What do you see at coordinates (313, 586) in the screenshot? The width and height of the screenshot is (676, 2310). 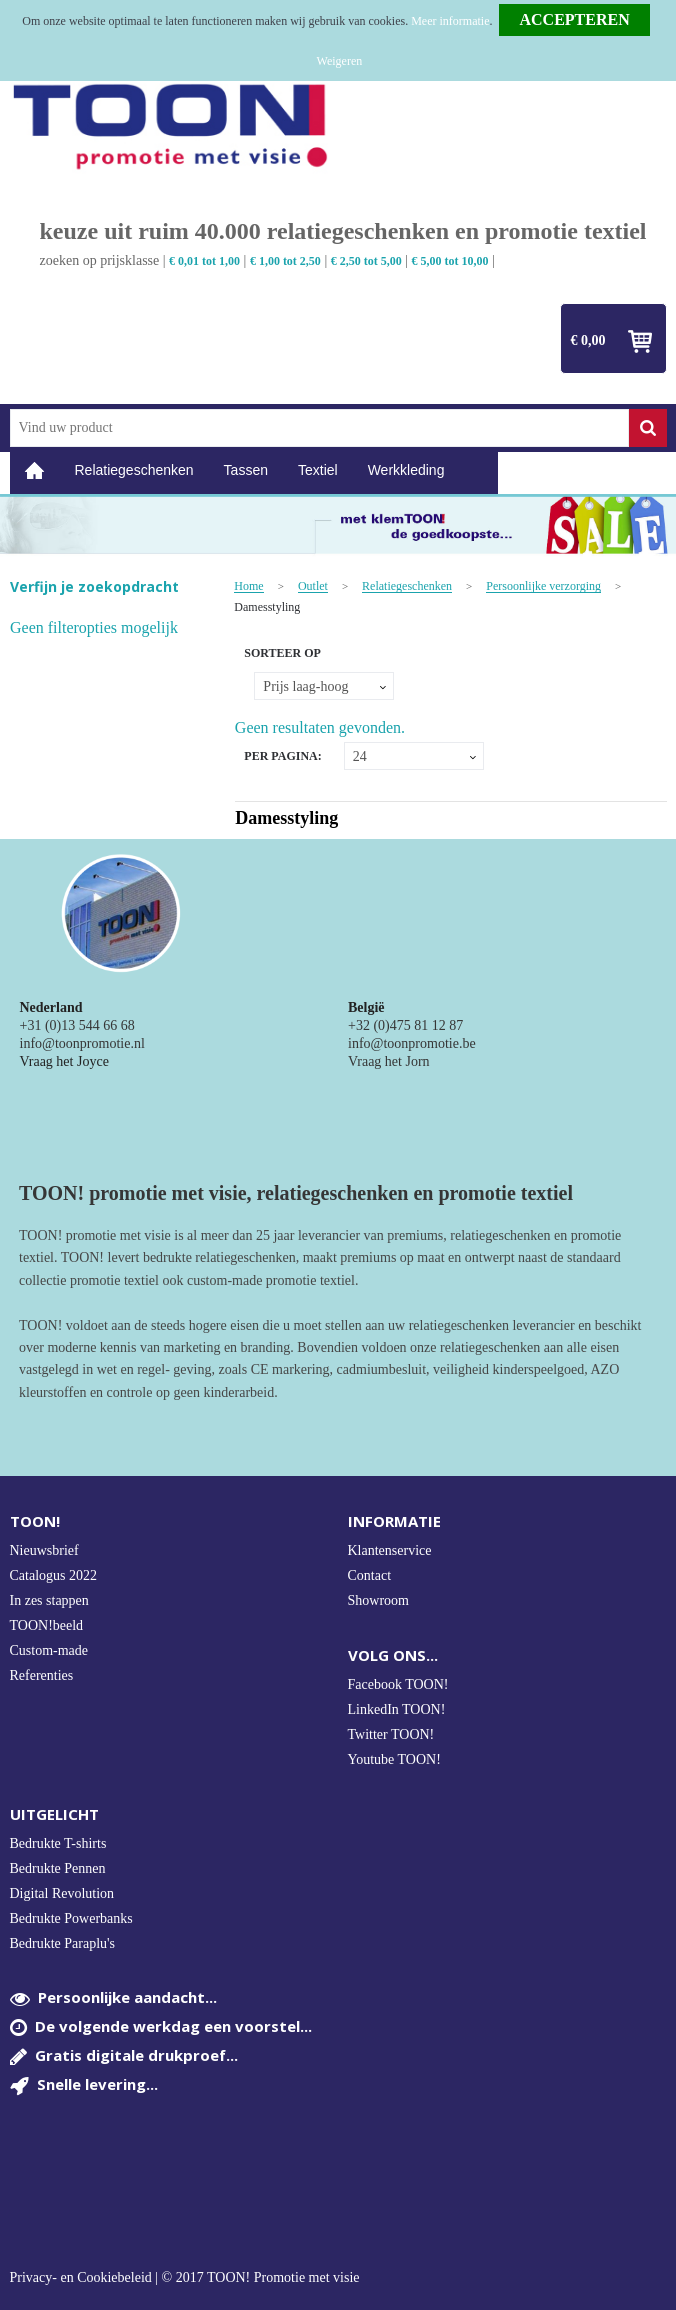 I see `Outlet` at bounding box center [313, 586].